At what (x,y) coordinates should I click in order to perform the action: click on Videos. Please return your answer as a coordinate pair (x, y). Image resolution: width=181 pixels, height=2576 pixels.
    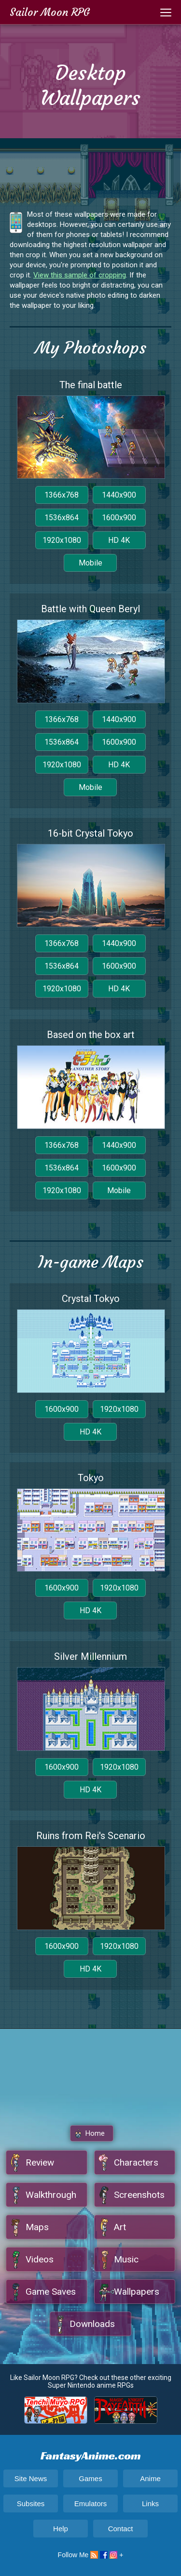
    Looking at the image, I should click on (40, 2259).